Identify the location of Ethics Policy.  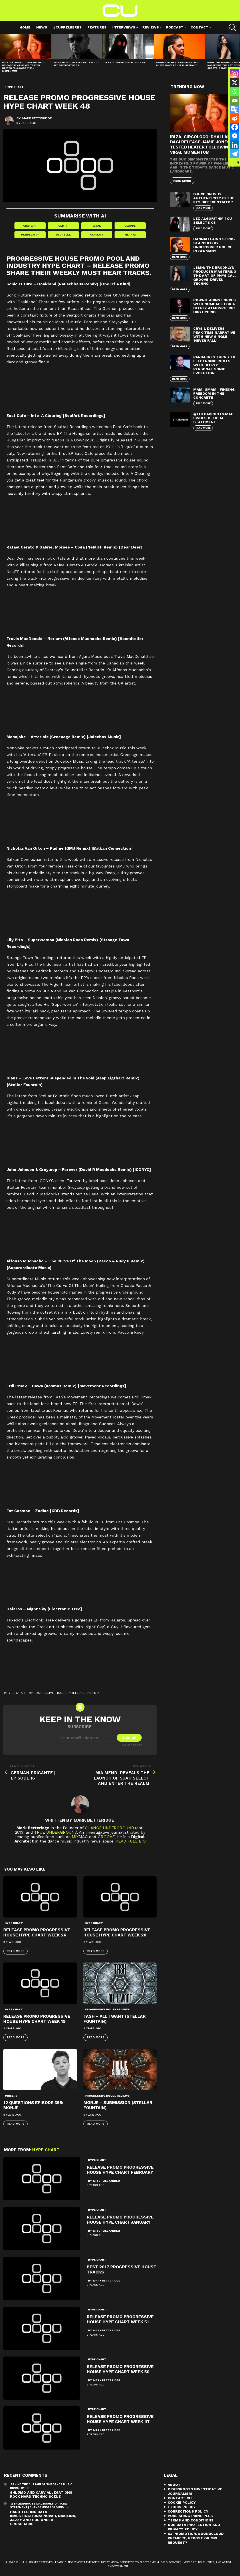
(182, 2507).